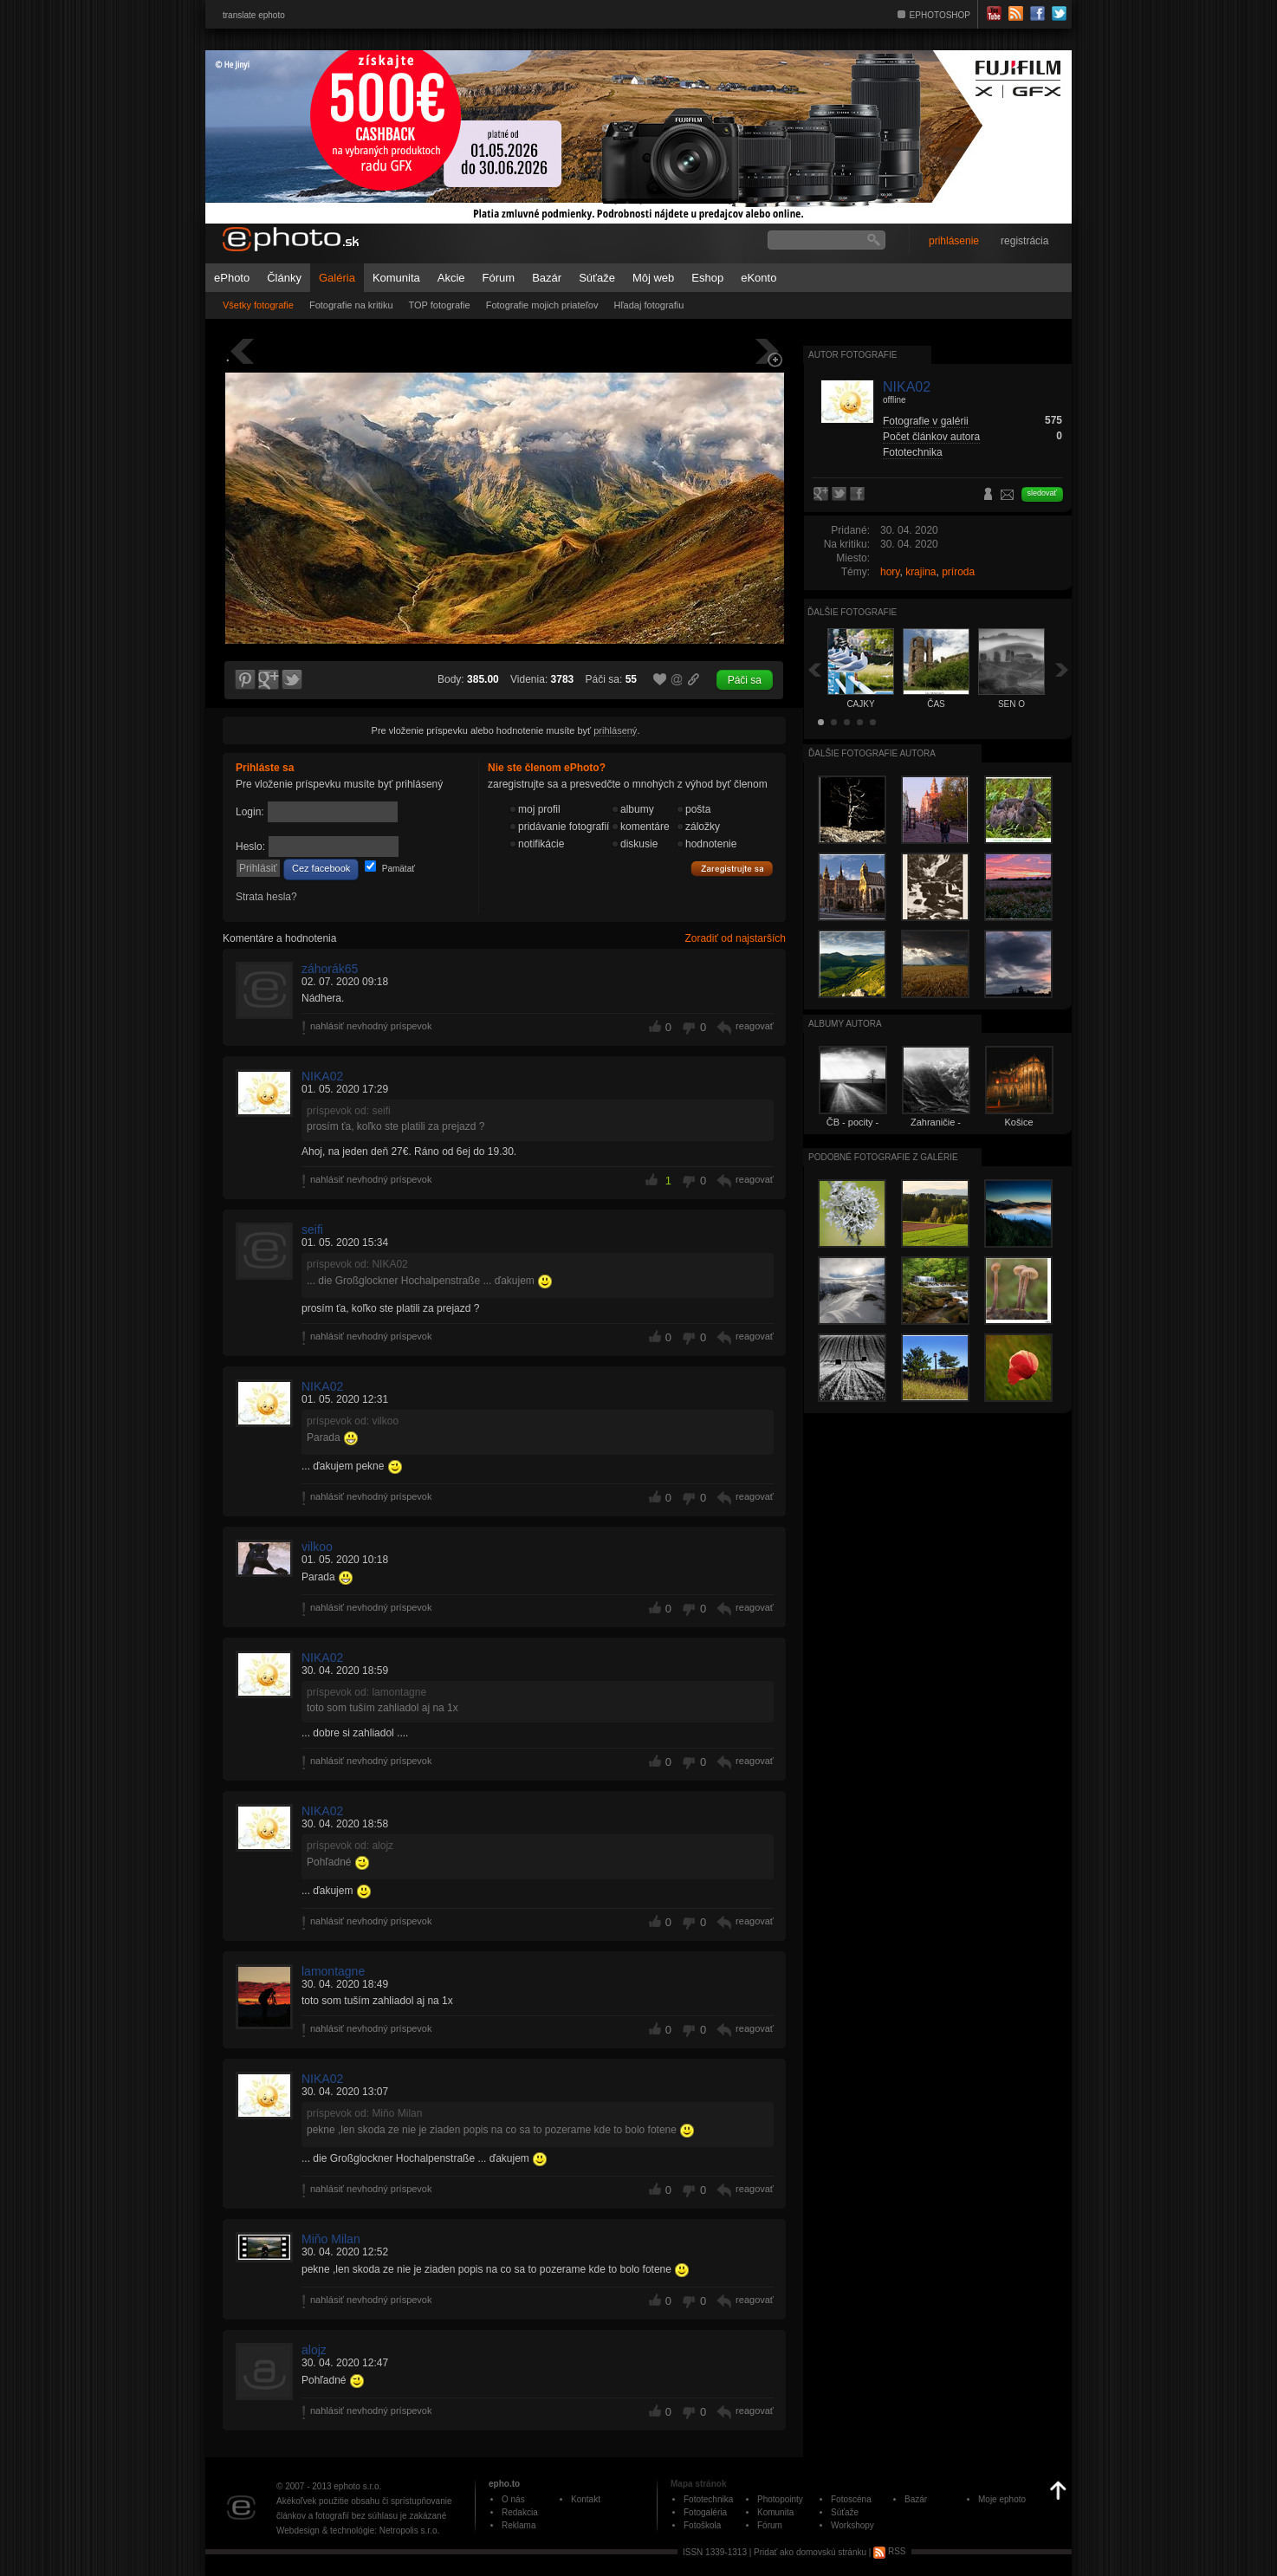 This screenshot has width=1277, height=2576. What do you see at coordinates (648, 305) in the screenshot?
I see `Hľadaj fotografiu` at bounding box center [648, 305].